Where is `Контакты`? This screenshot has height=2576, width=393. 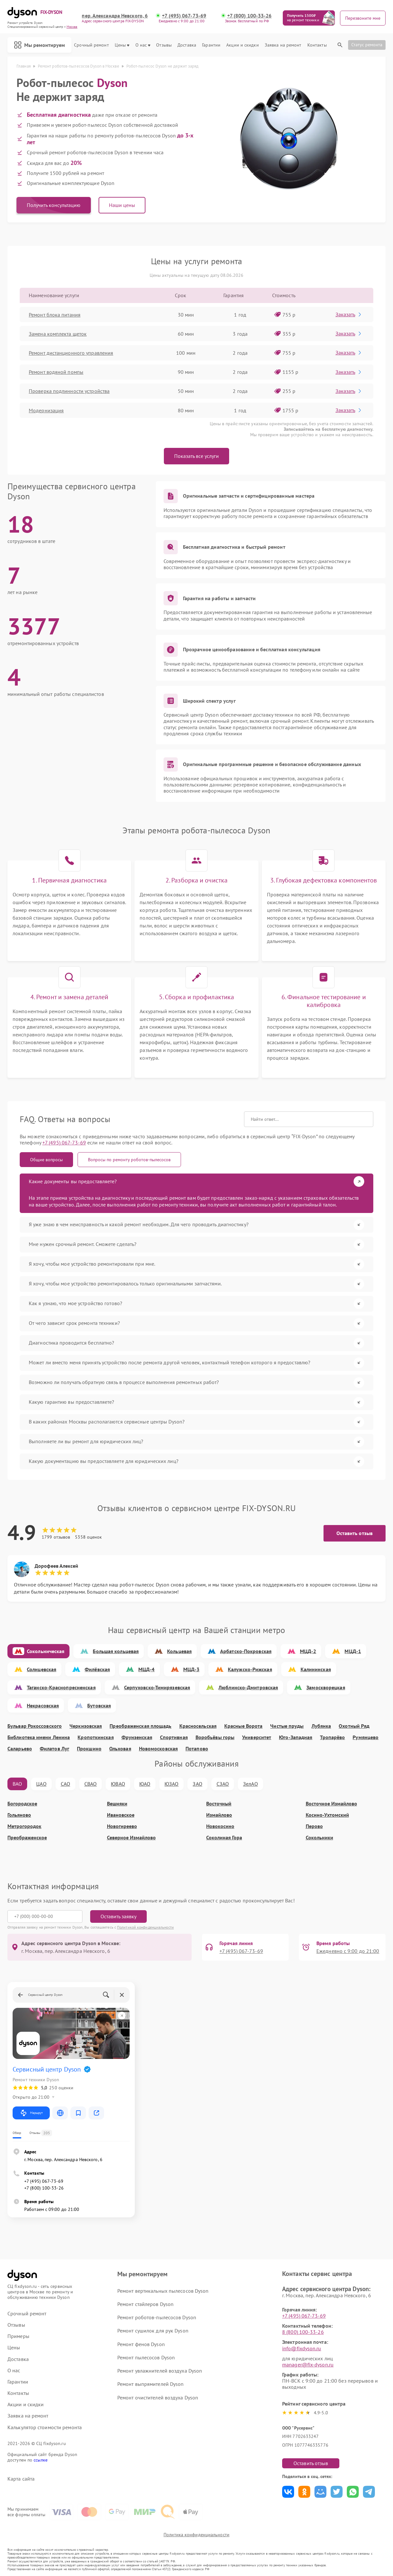 Контакты is located at coordinates (317, 45).